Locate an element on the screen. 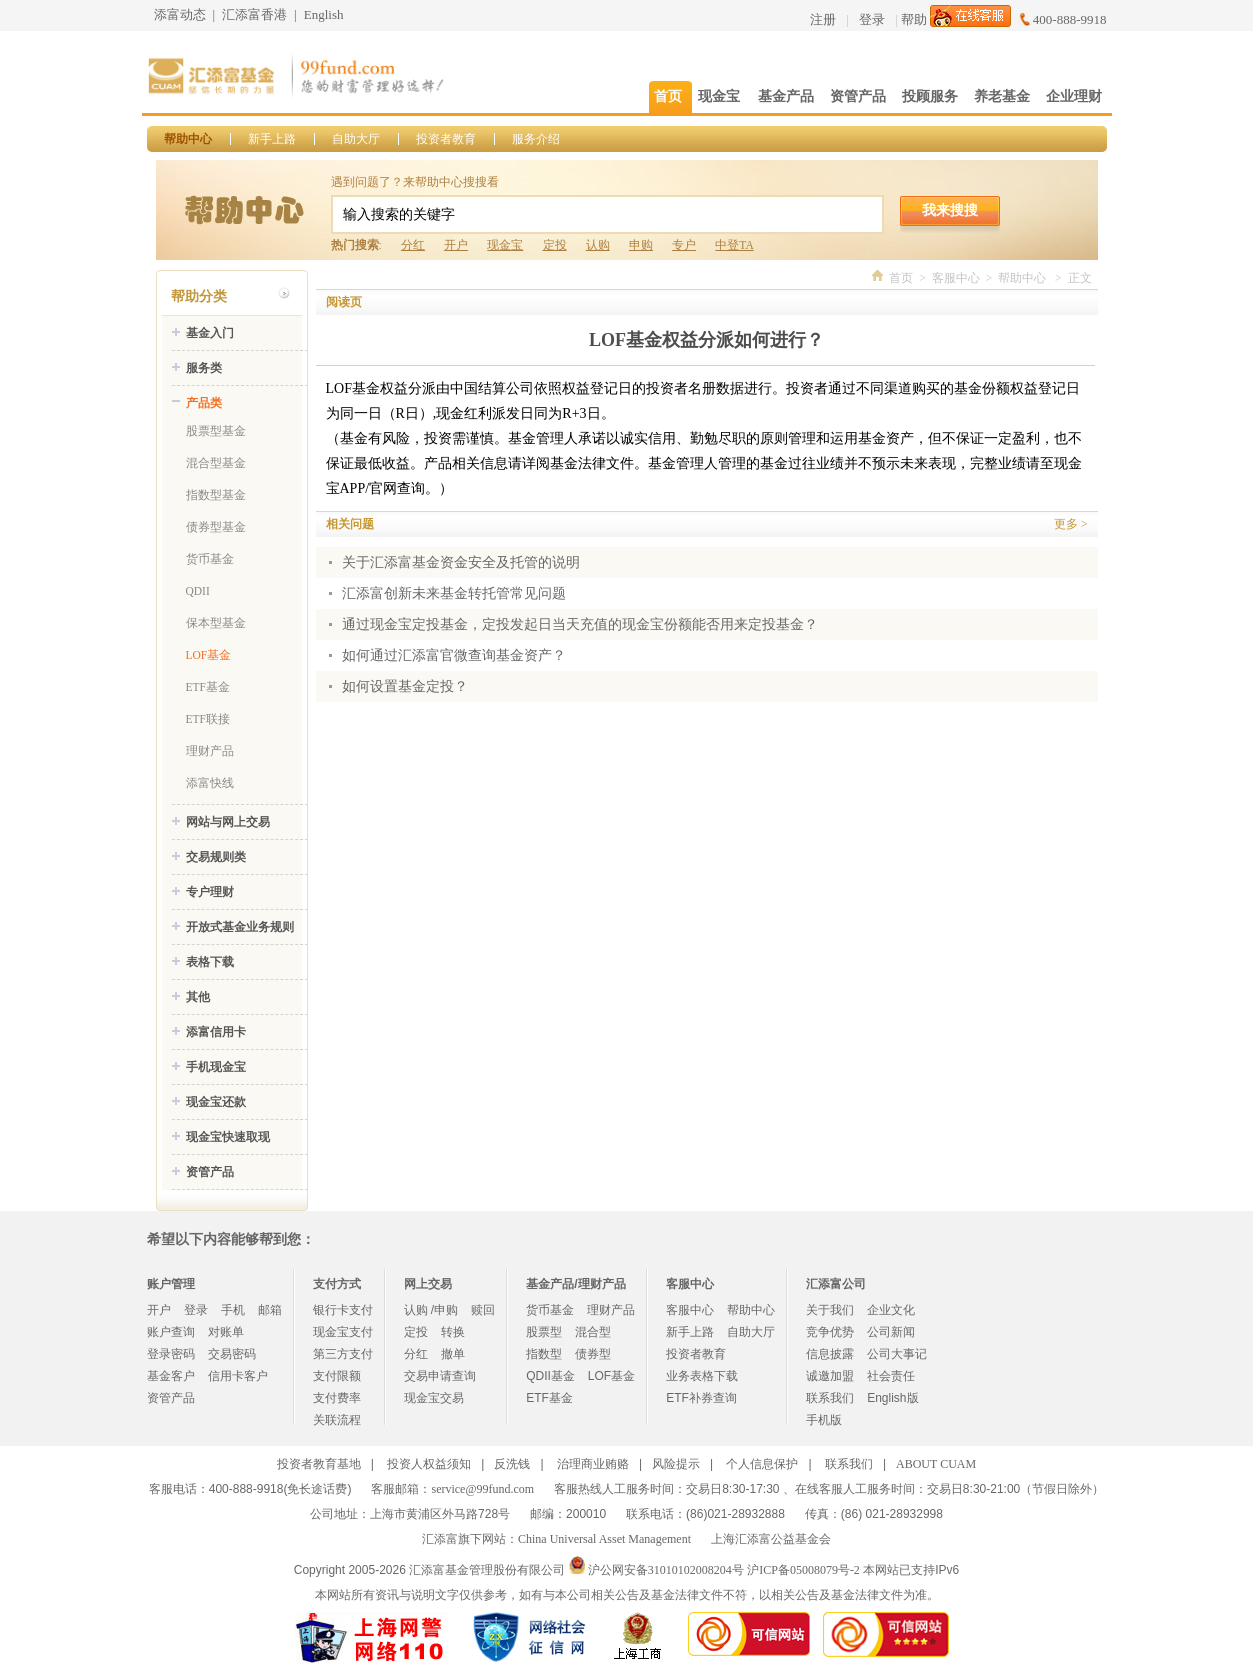 The image size is (1253, 1672). 关于我们 is located at coordinates (830, 1310).